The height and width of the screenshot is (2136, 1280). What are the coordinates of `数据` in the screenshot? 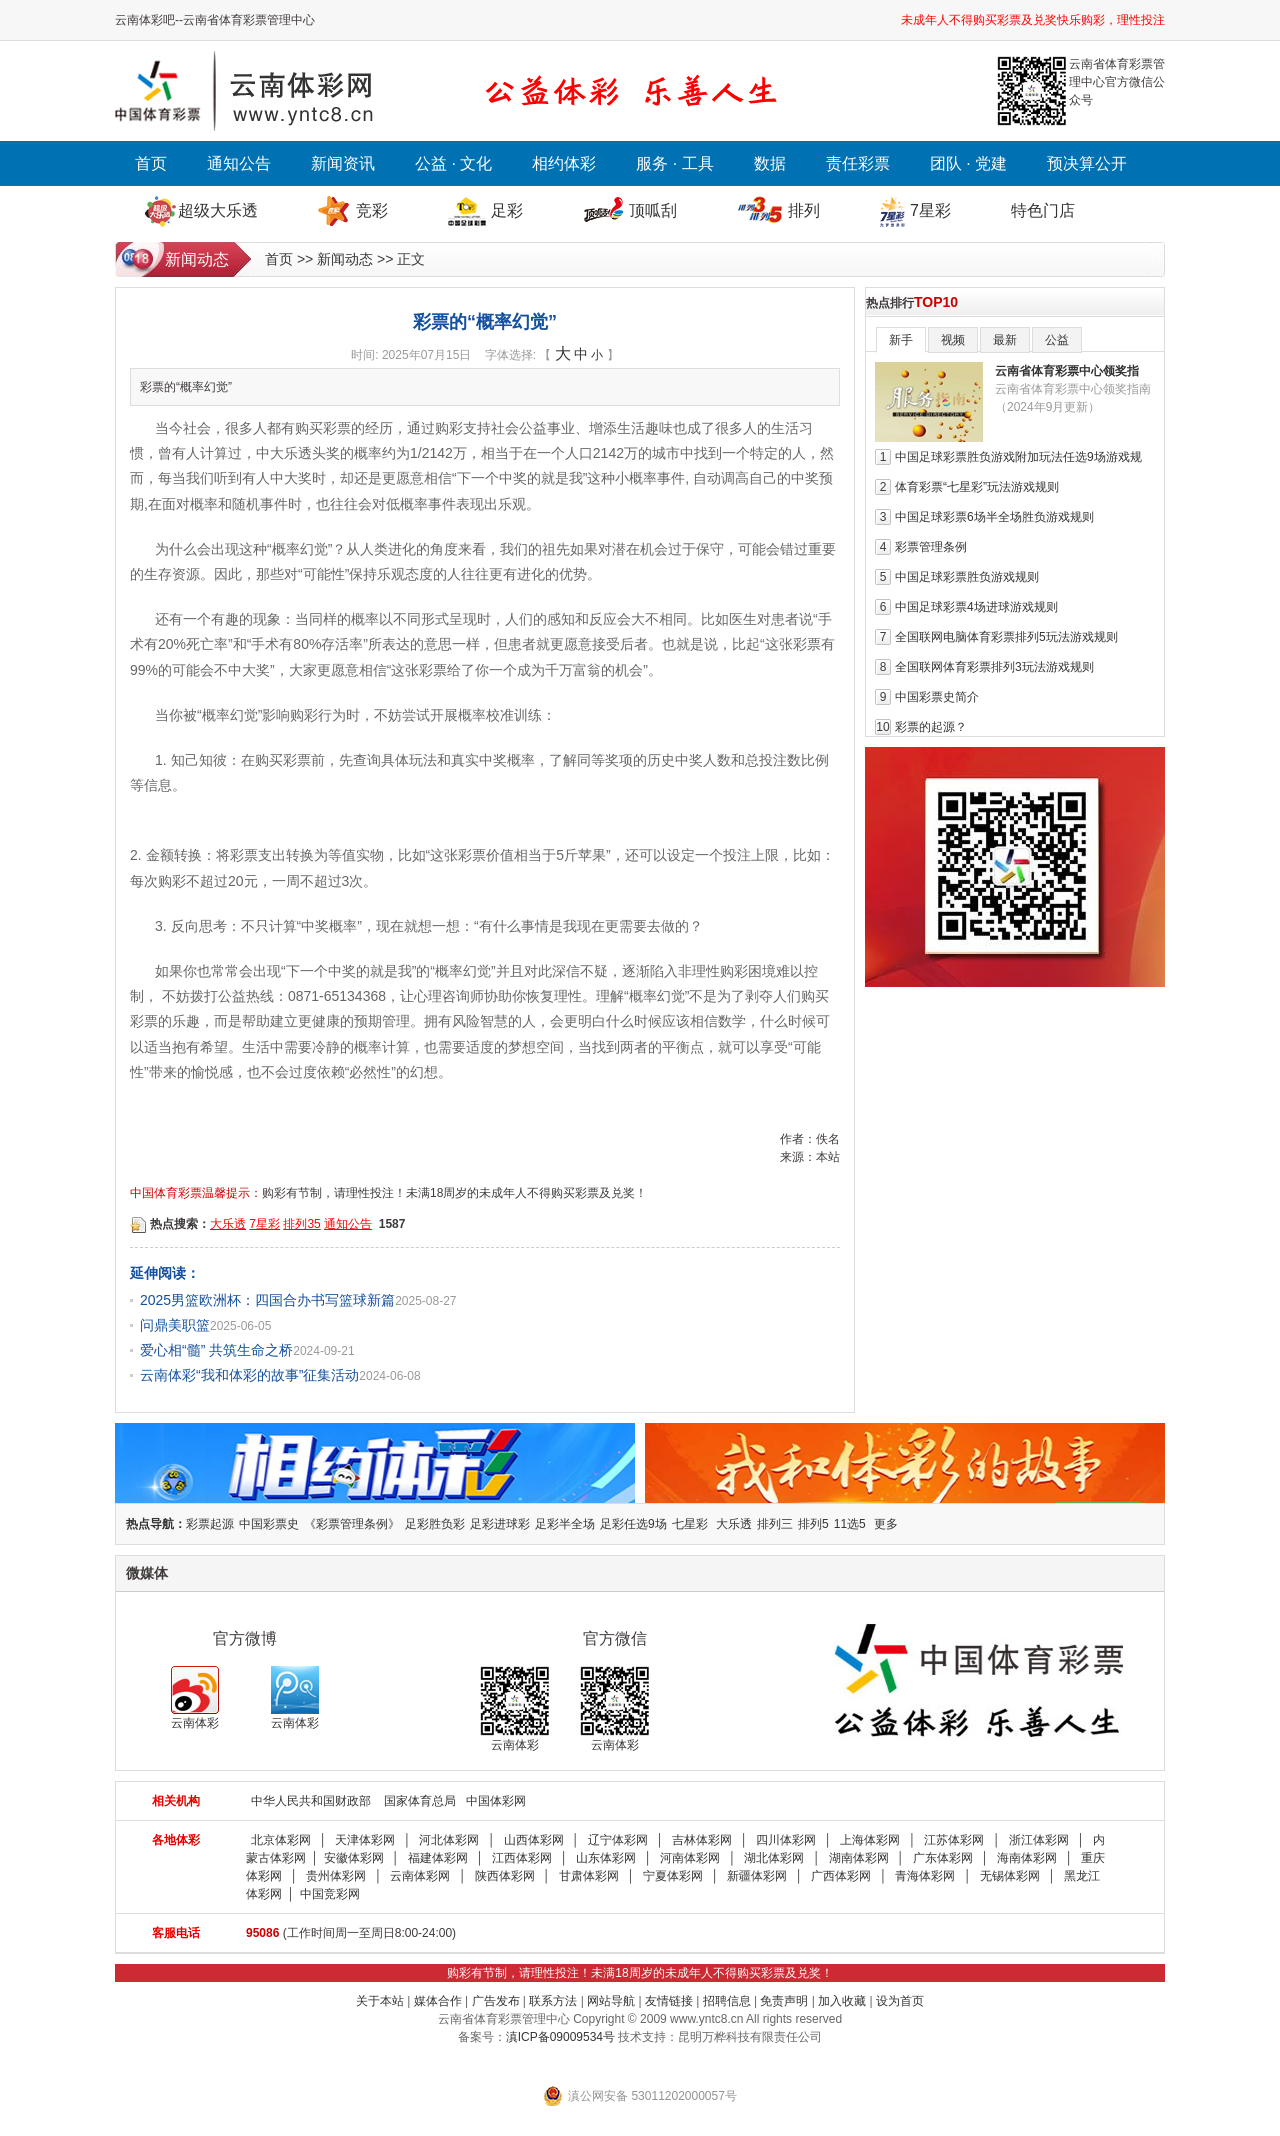 It's located at (770, 163).